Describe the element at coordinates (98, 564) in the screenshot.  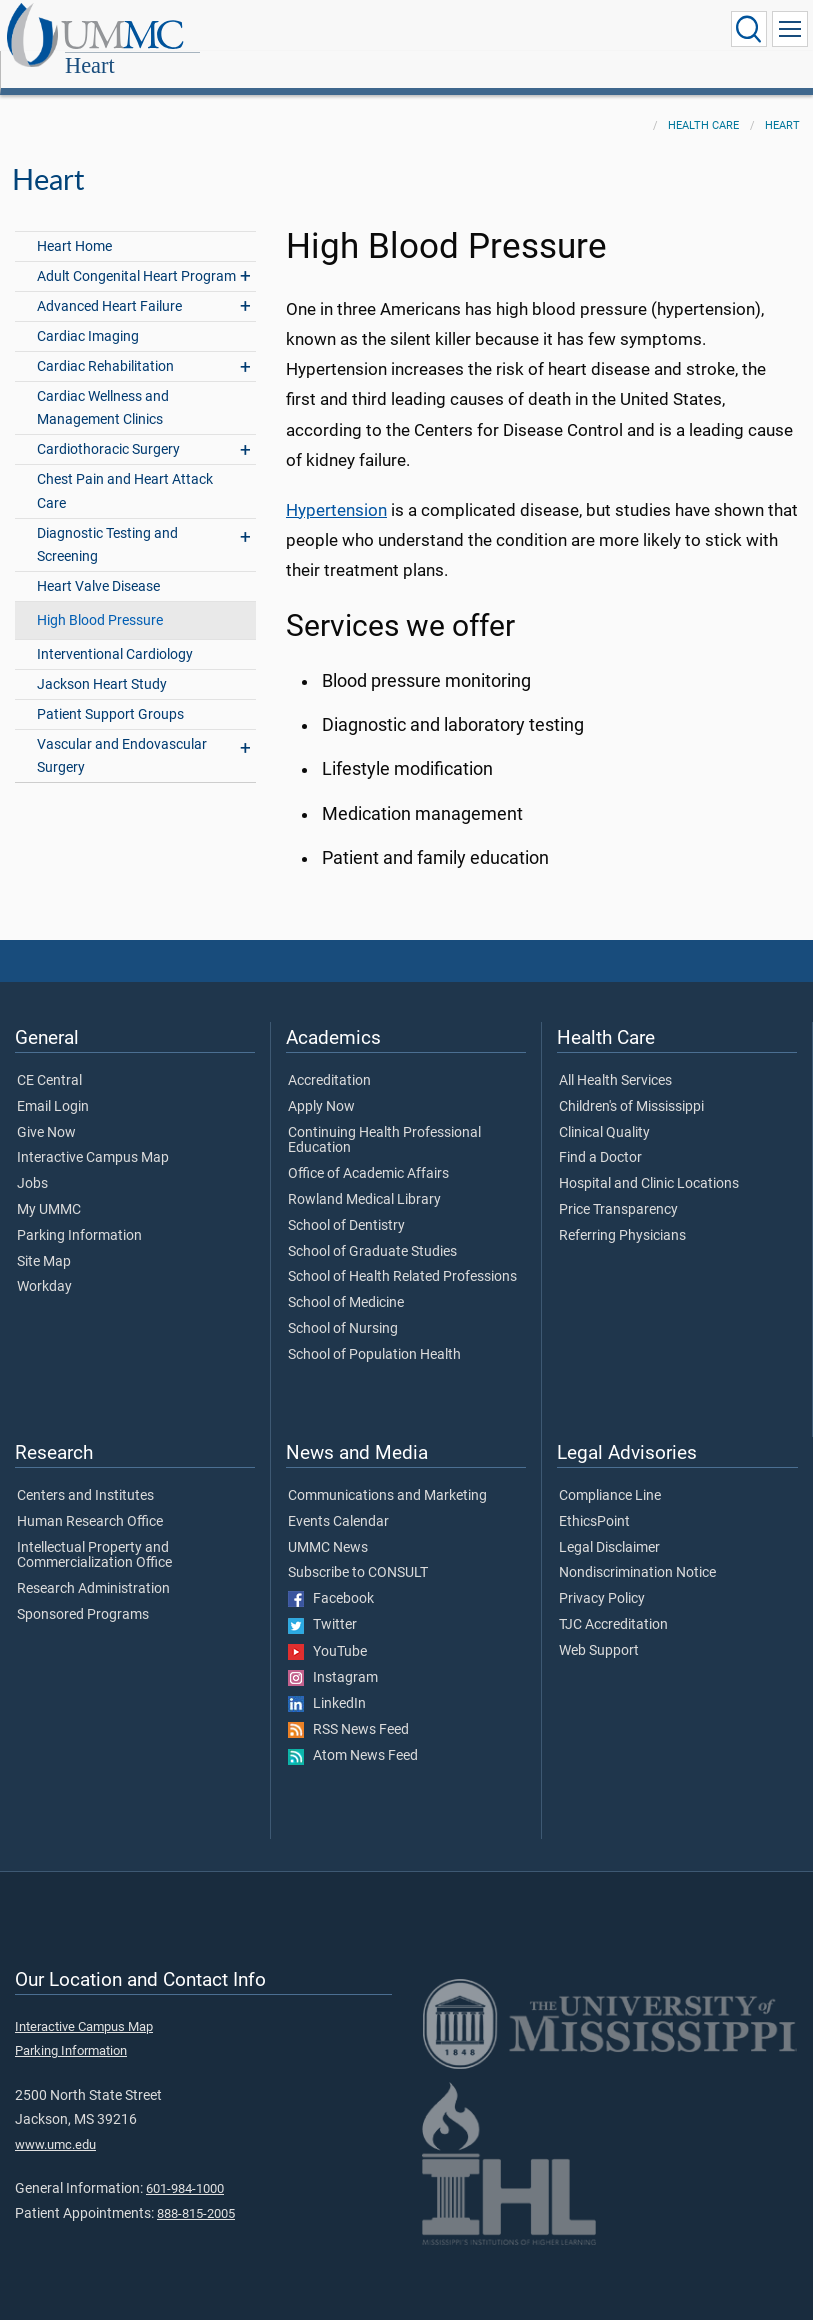
I see `Heart Valve Disease` at that location.